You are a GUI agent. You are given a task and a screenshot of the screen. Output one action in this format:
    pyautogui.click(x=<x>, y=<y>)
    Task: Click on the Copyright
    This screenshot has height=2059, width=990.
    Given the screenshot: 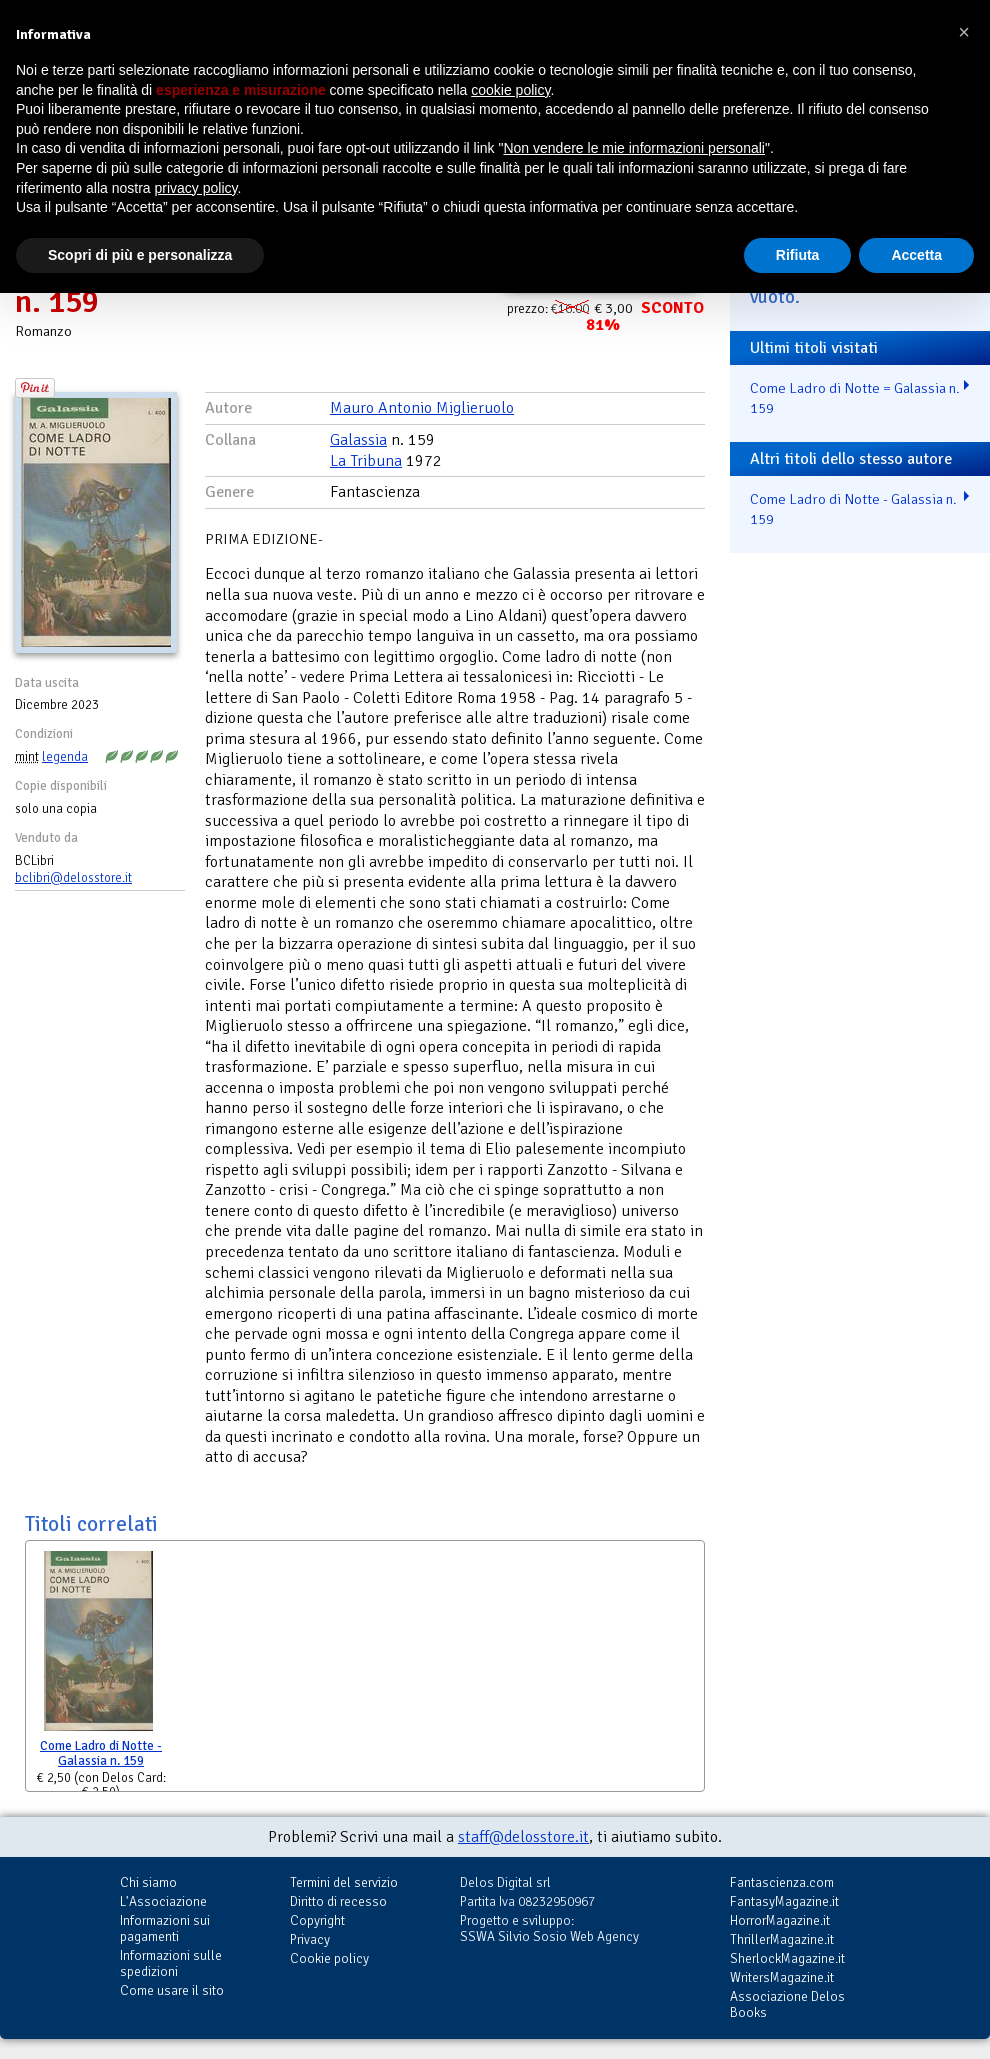 What is the action you would take?
    pyautogui.click(x=317, y=1920)
    